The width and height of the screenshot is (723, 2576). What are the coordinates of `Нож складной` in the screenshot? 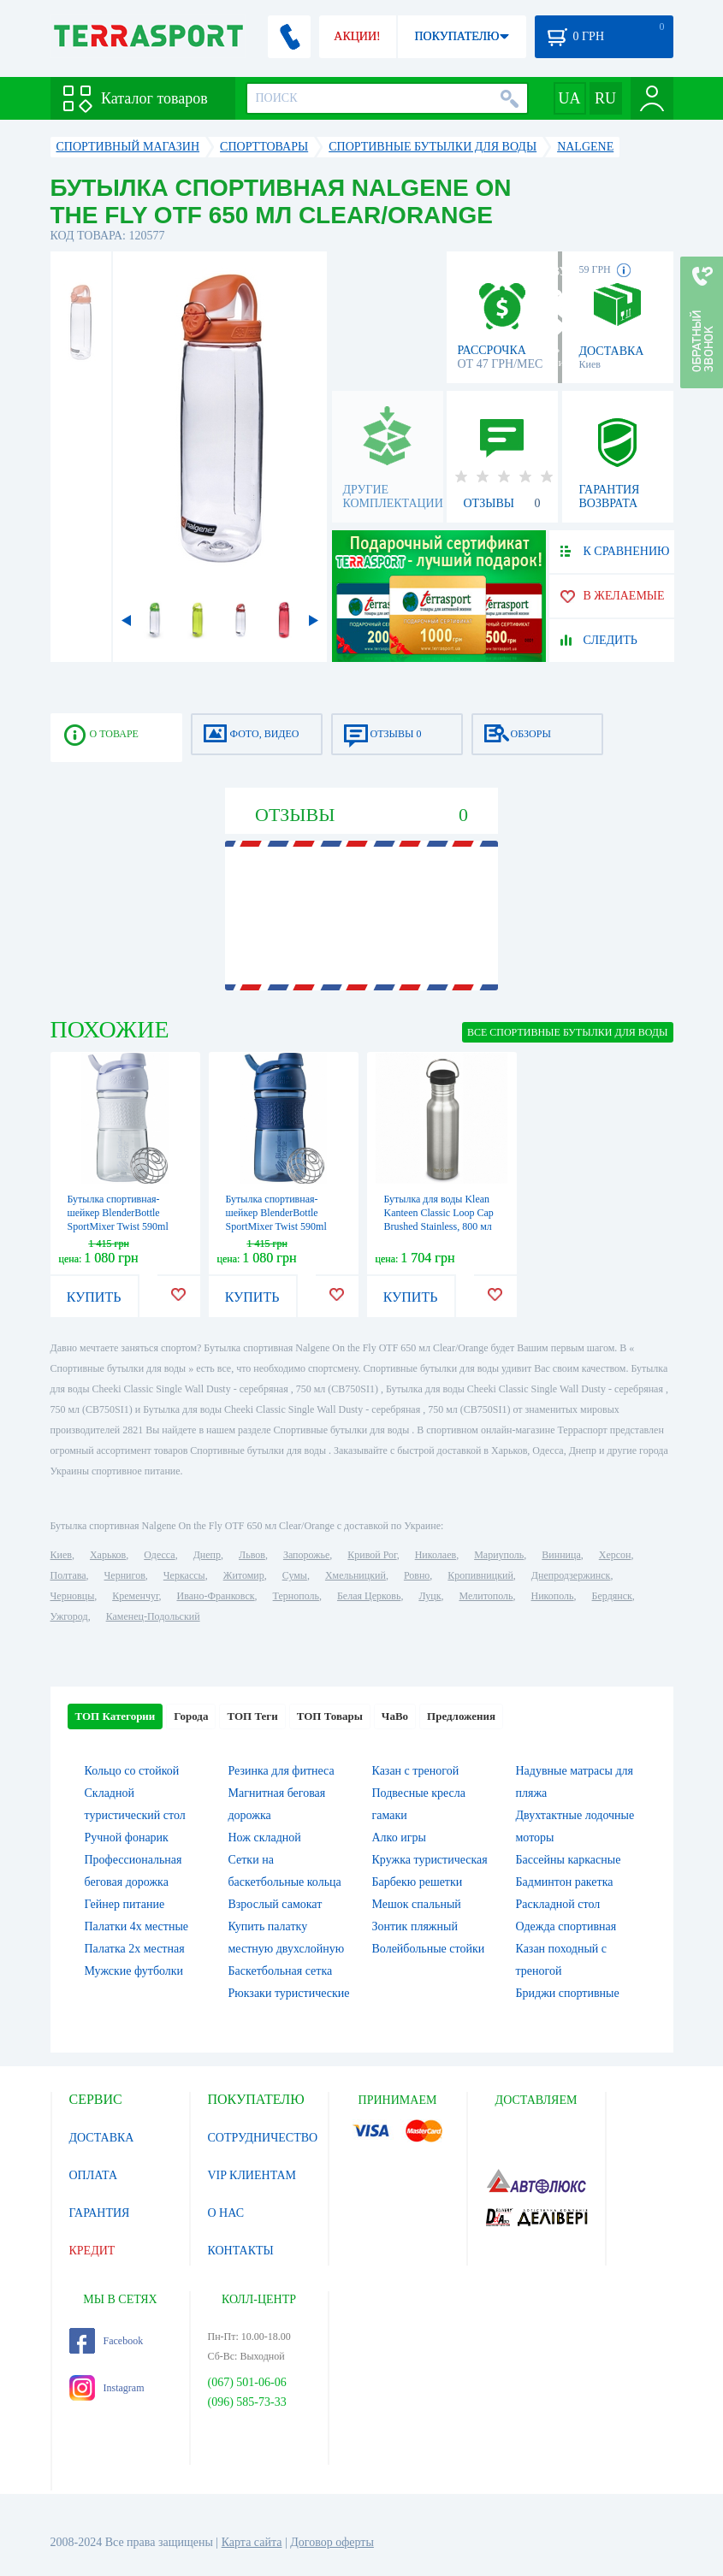 It's located at (264, 1837).